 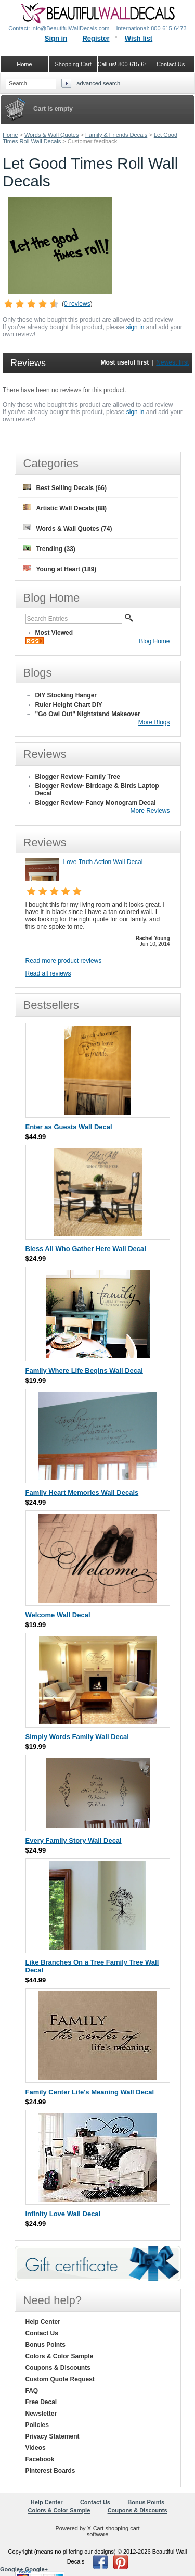 What do you see at coordinates (49, 549) in the screenshot?
I see `Trending (33)` at bounding box center [49, 549].